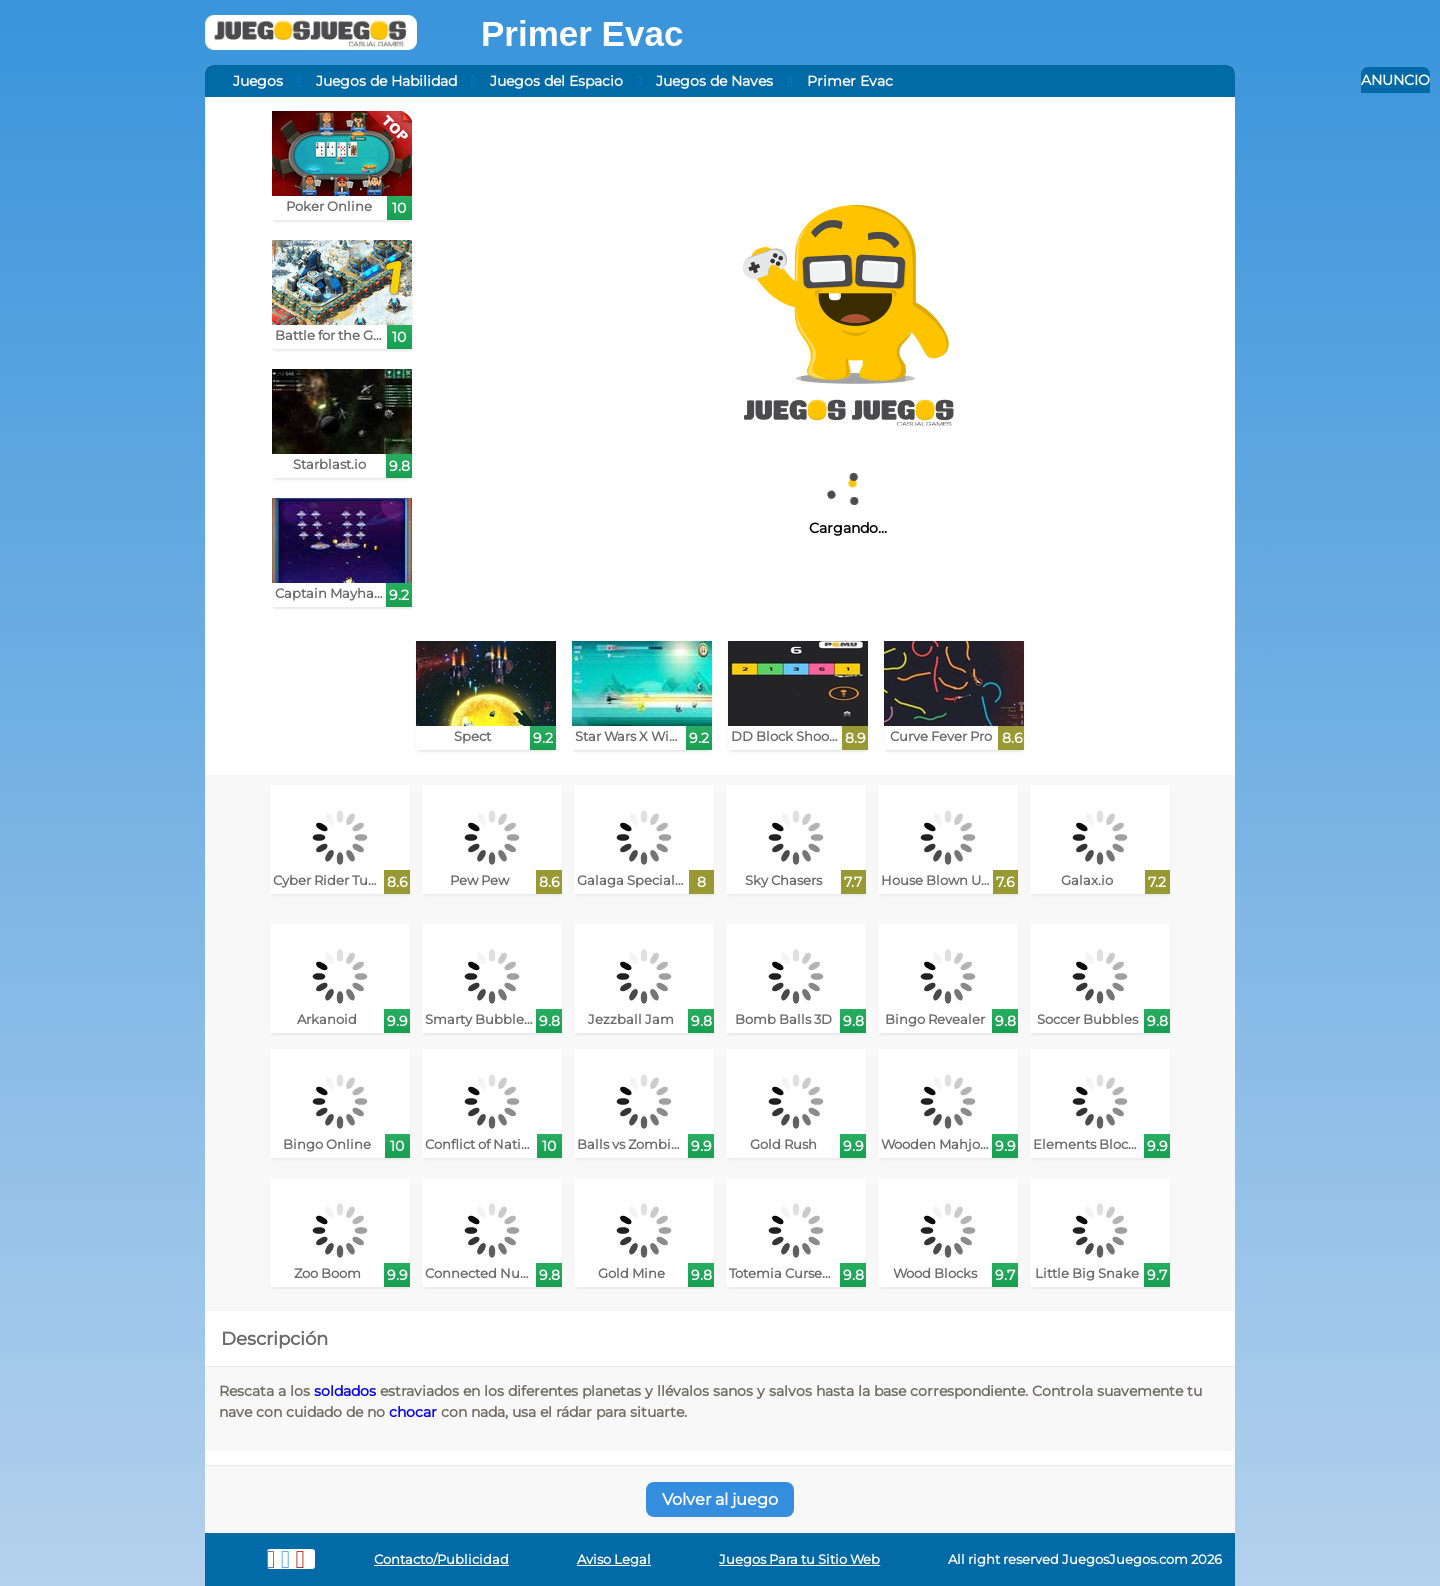 This screenshot has width=1440, height=1586. What do you see at coordinates (556, 81) in the screenshot?
I see `Juegos del Espacio` at bounding box center [556, 81].